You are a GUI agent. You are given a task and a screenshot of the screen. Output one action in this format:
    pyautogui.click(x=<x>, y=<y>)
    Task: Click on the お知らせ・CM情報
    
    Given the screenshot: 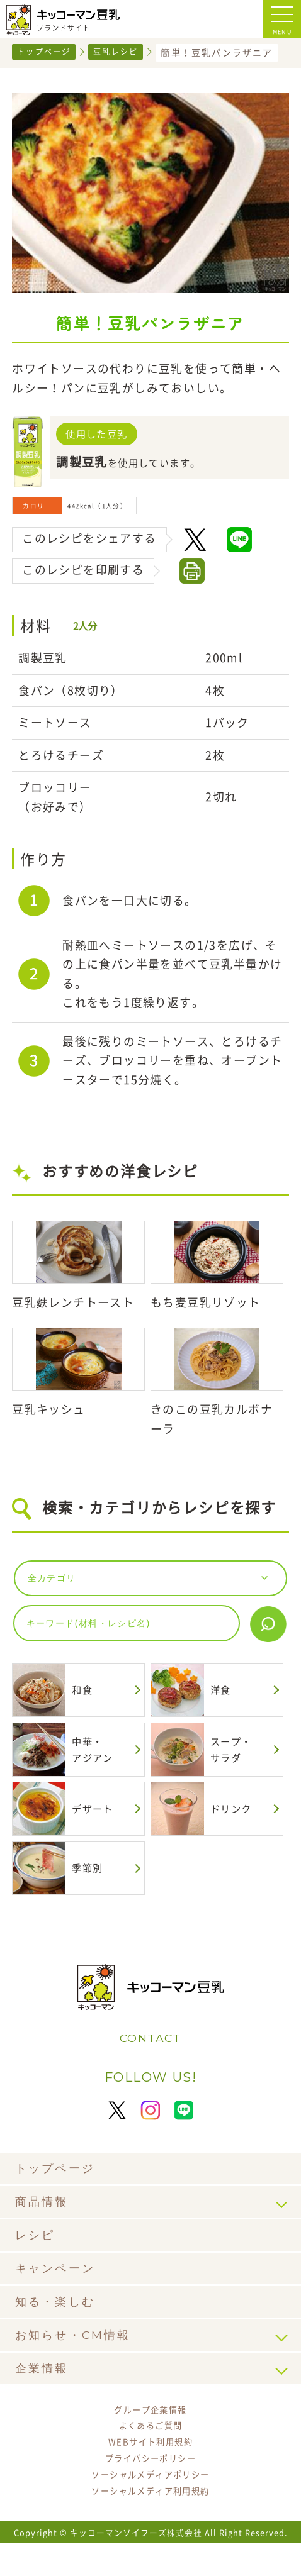 What is the action you would take?
    pyautogui.click(x=78, y=2358)
    